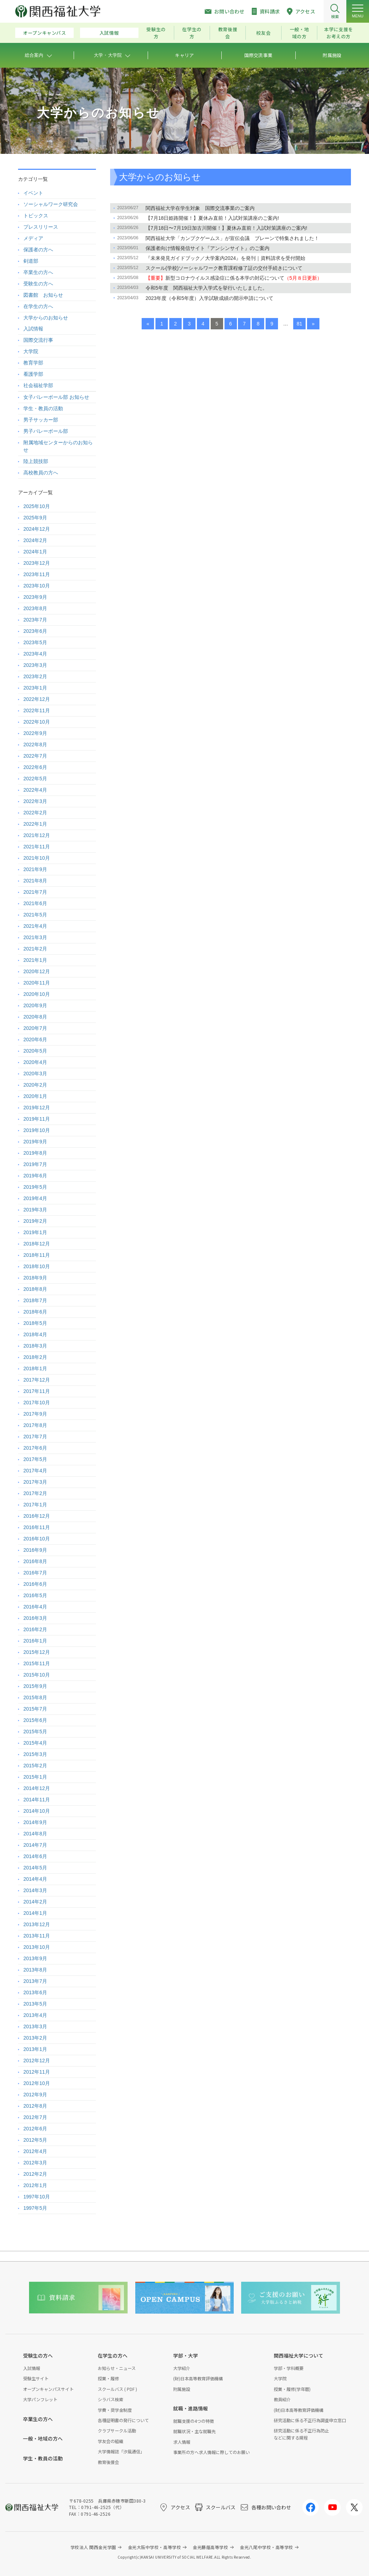 The height and width of the screenshot is (2576, 369). I want to click on 2017年12月, so click(36, 1380).